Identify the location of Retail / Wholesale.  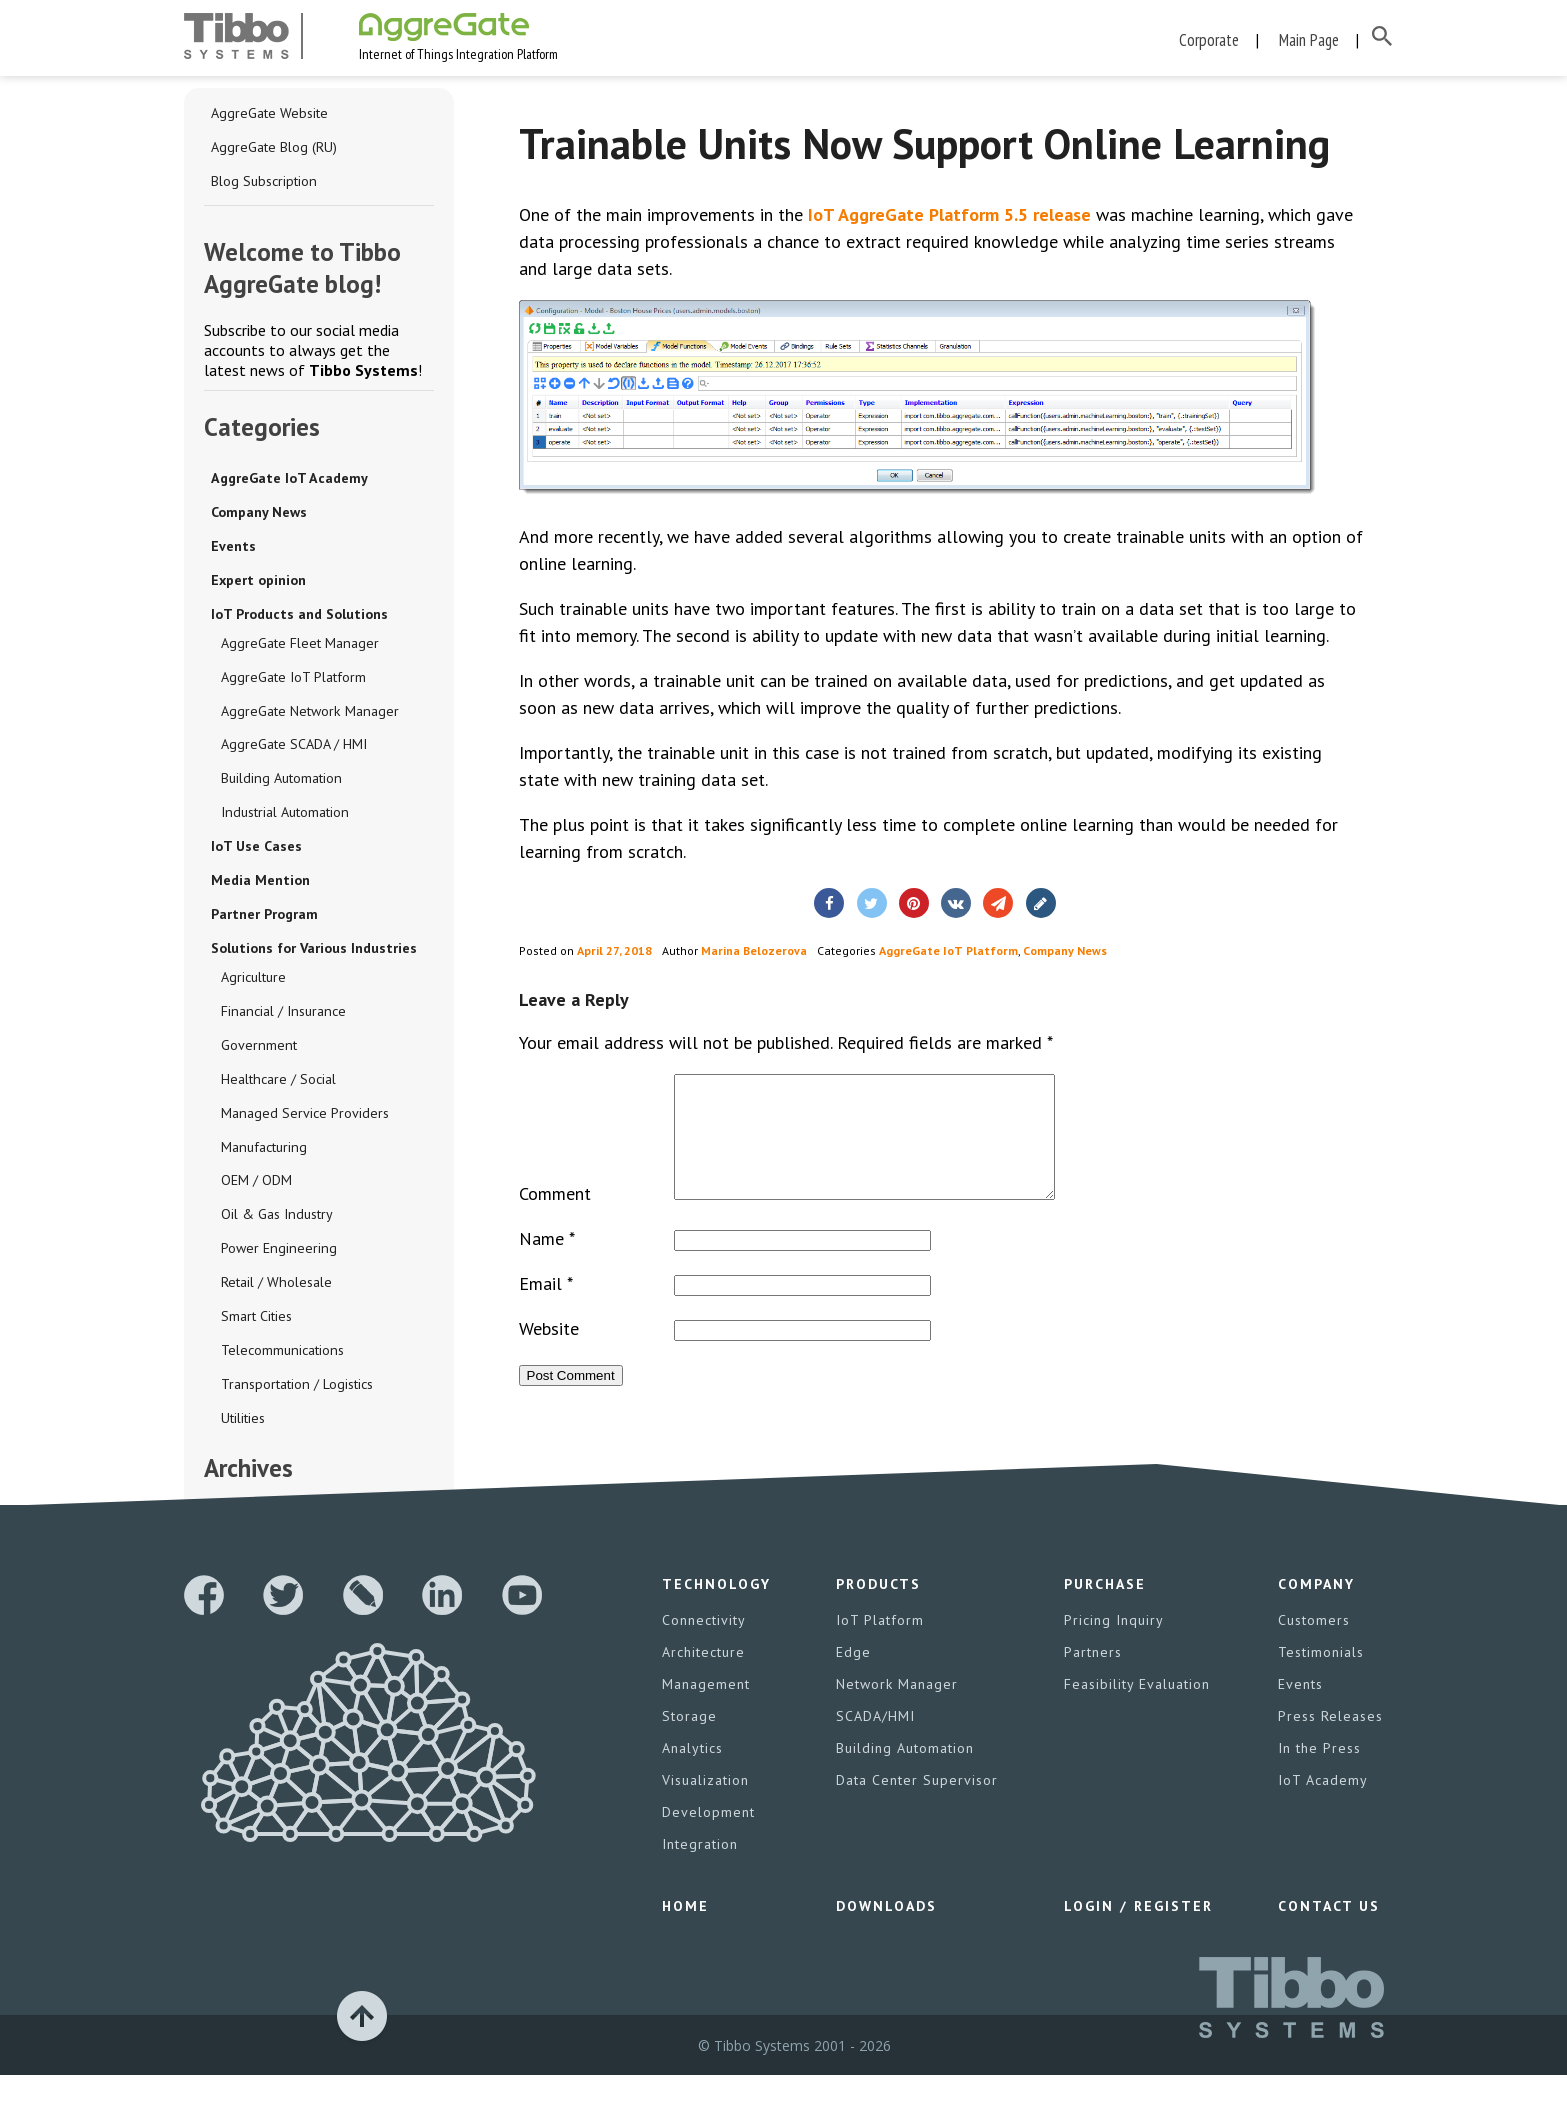
(276, 1288).